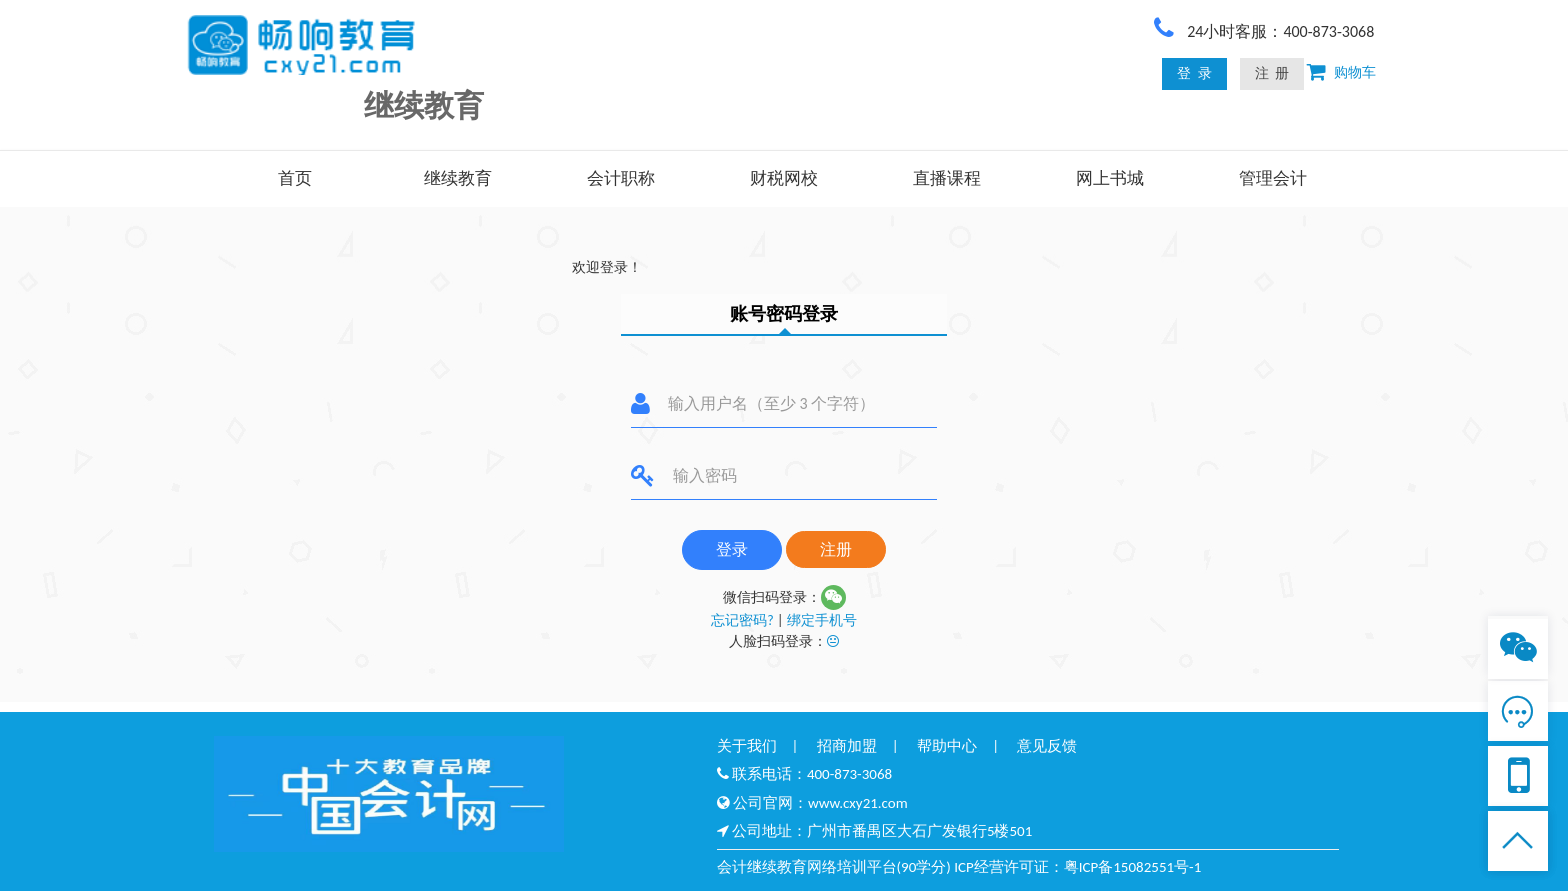 Image resolution: width=1568 pixels, height=891 pixels. I want to click on 意见反馈, so click(1047, 746).